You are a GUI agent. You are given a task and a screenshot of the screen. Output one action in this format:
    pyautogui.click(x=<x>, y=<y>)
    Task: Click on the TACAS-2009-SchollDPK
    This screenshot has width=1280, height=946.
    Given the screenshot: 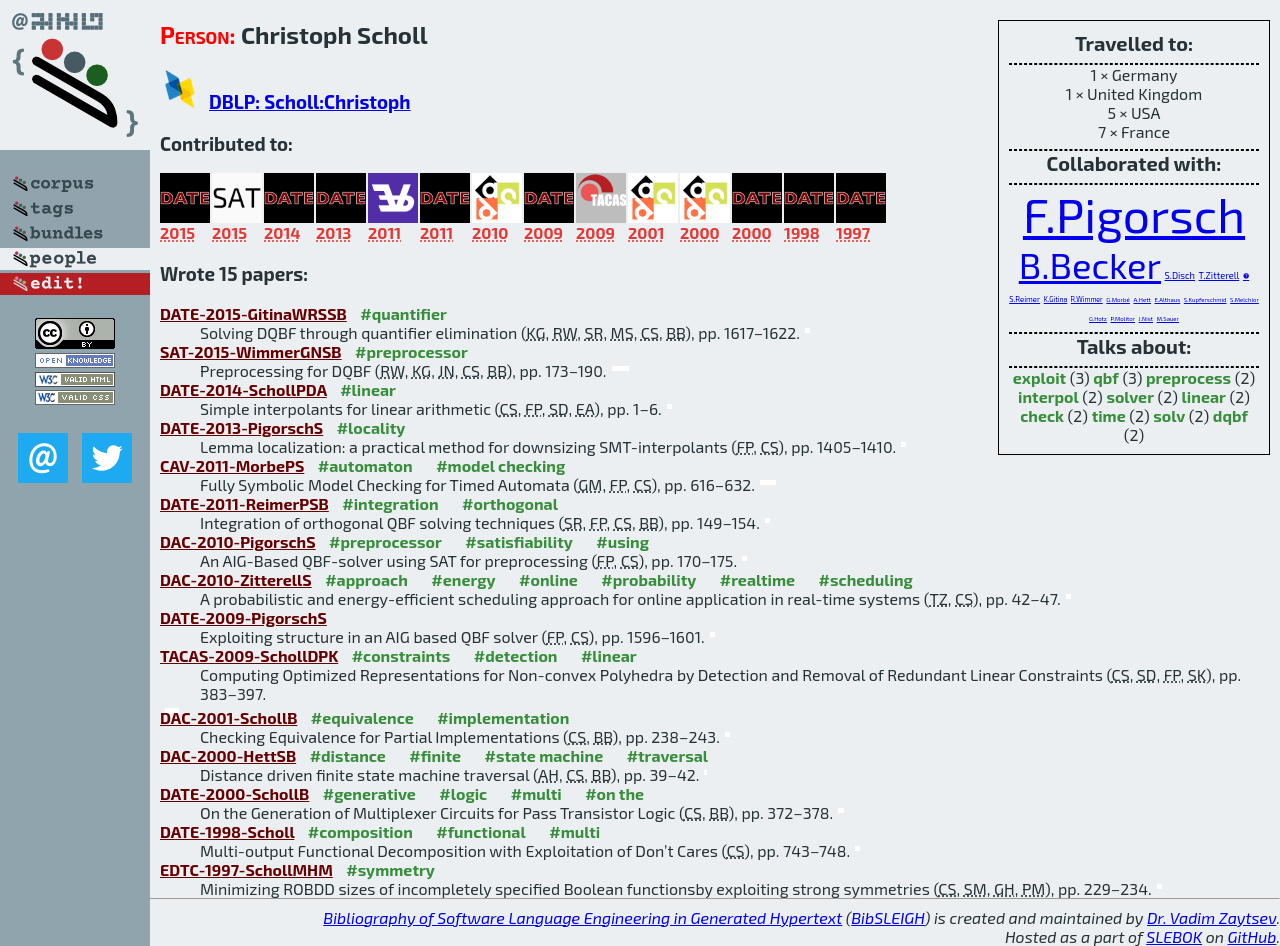 What is the action you would take?
    pyautogui.click(x=249, y=655)
    